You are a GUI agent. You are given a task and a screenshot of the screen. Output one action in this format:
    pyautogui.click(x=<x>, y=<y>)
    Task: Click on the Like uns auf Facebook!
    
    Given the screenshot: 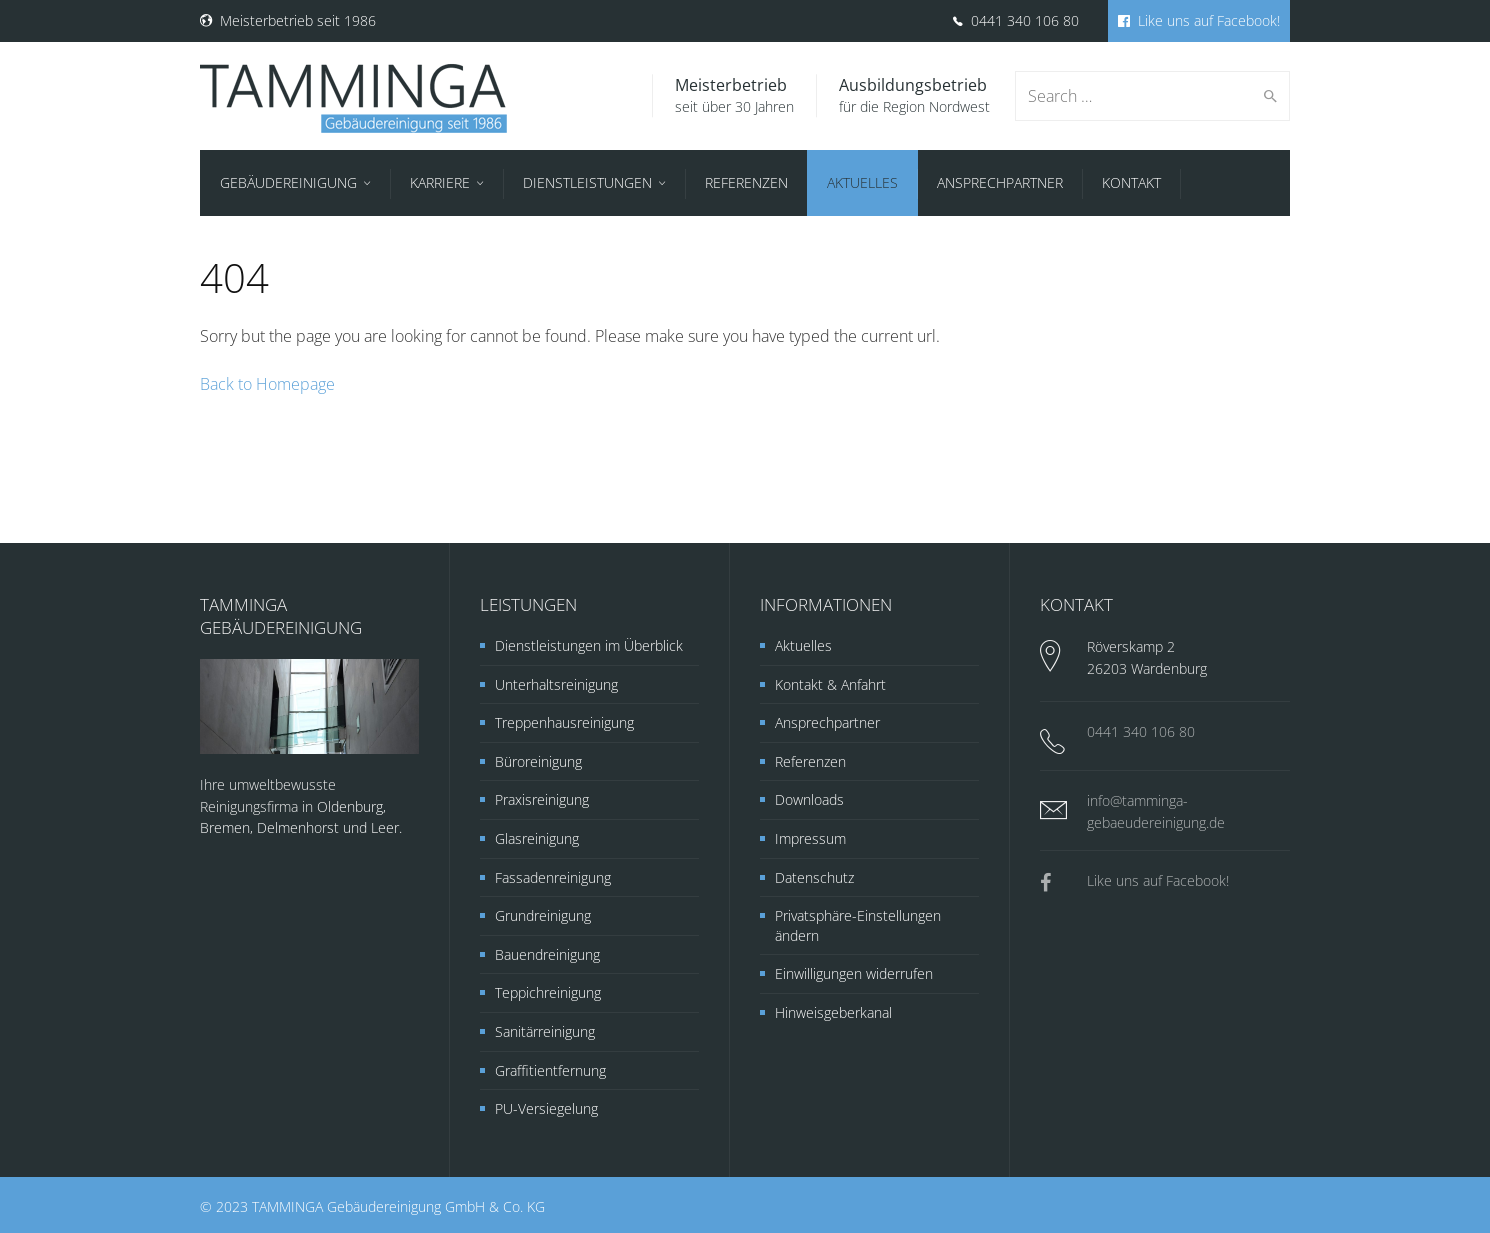 What is the action you would take?
    pyautogui.click(x=1199, y=20)
    